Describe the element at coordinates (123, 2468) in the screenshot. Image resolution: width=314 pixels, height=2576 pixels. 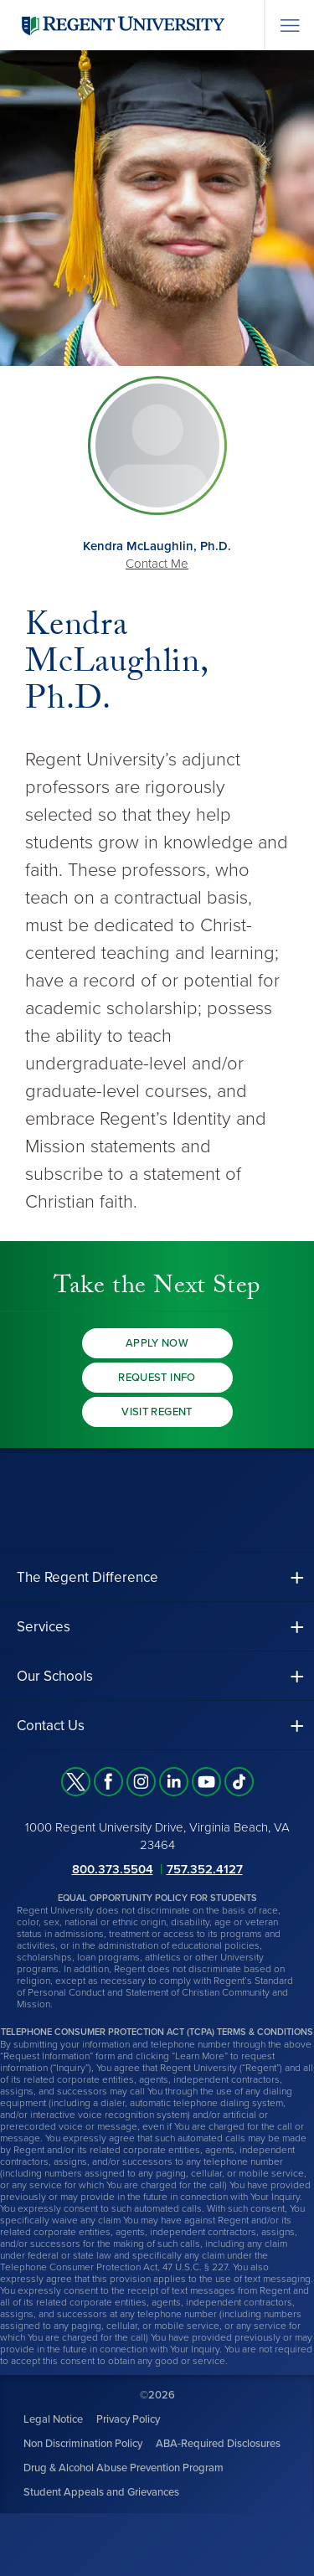
I see `Drug & Alcohol Abuse Prevention Program` at that location.